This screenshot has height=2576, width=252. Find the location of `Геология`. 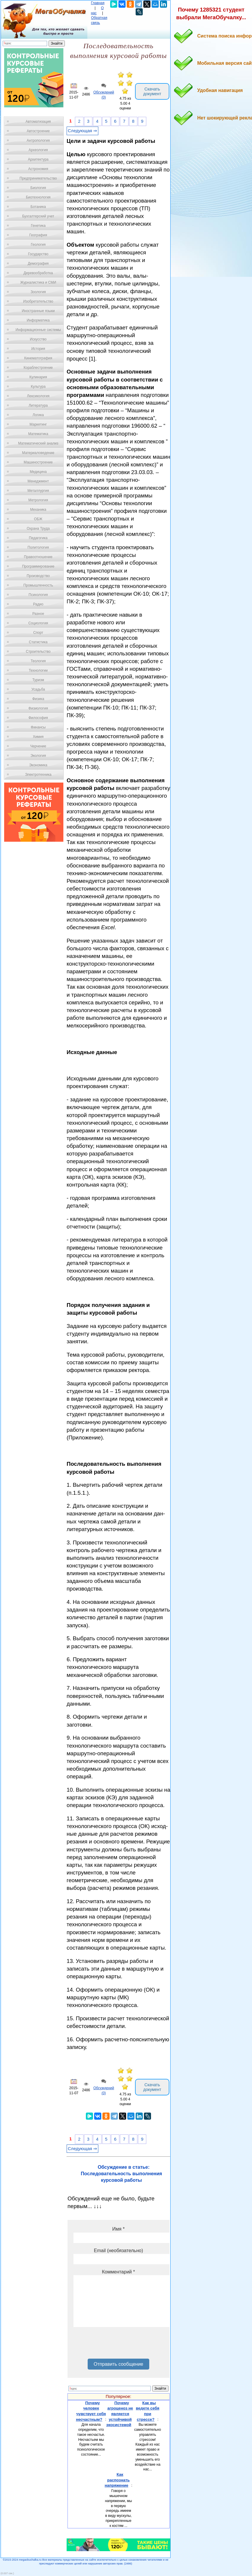

Геология is located at coordinates (38, 245).